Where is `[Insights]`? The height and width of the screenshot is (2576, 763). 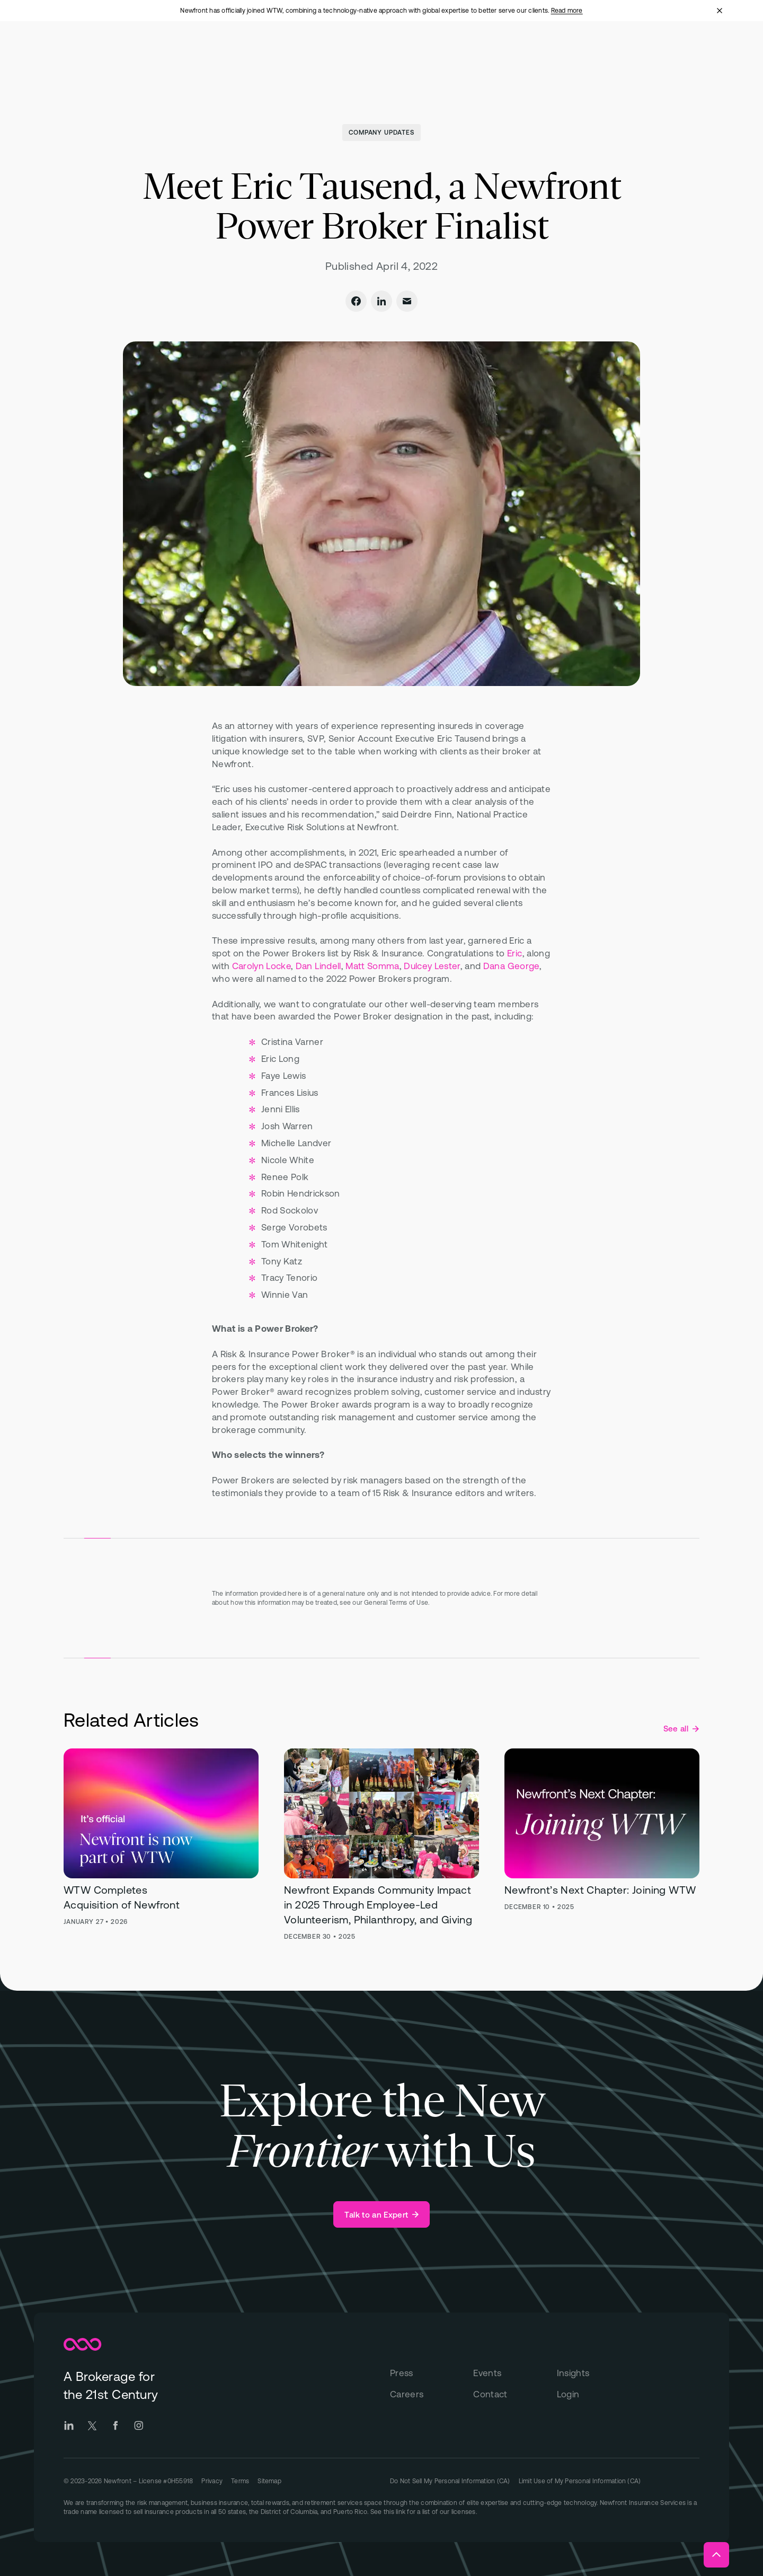 [Insights] is located at coordinates (598, 2373).